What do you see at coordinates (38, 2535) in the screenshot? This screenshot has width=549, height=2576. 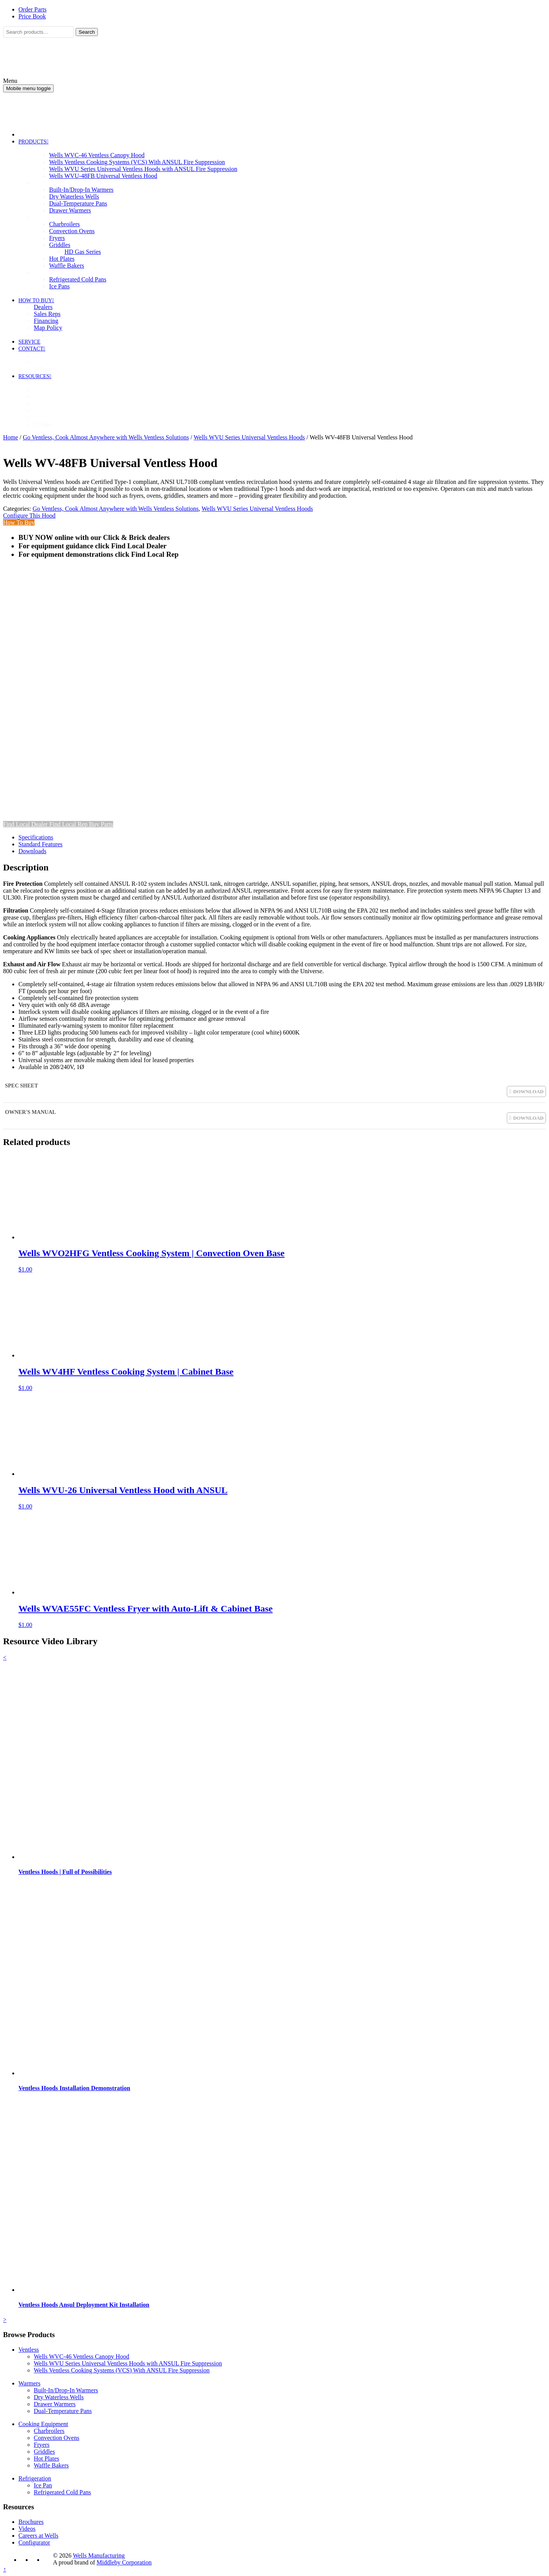 I see `Careers at Wells` at bounding box center [38, 2535].